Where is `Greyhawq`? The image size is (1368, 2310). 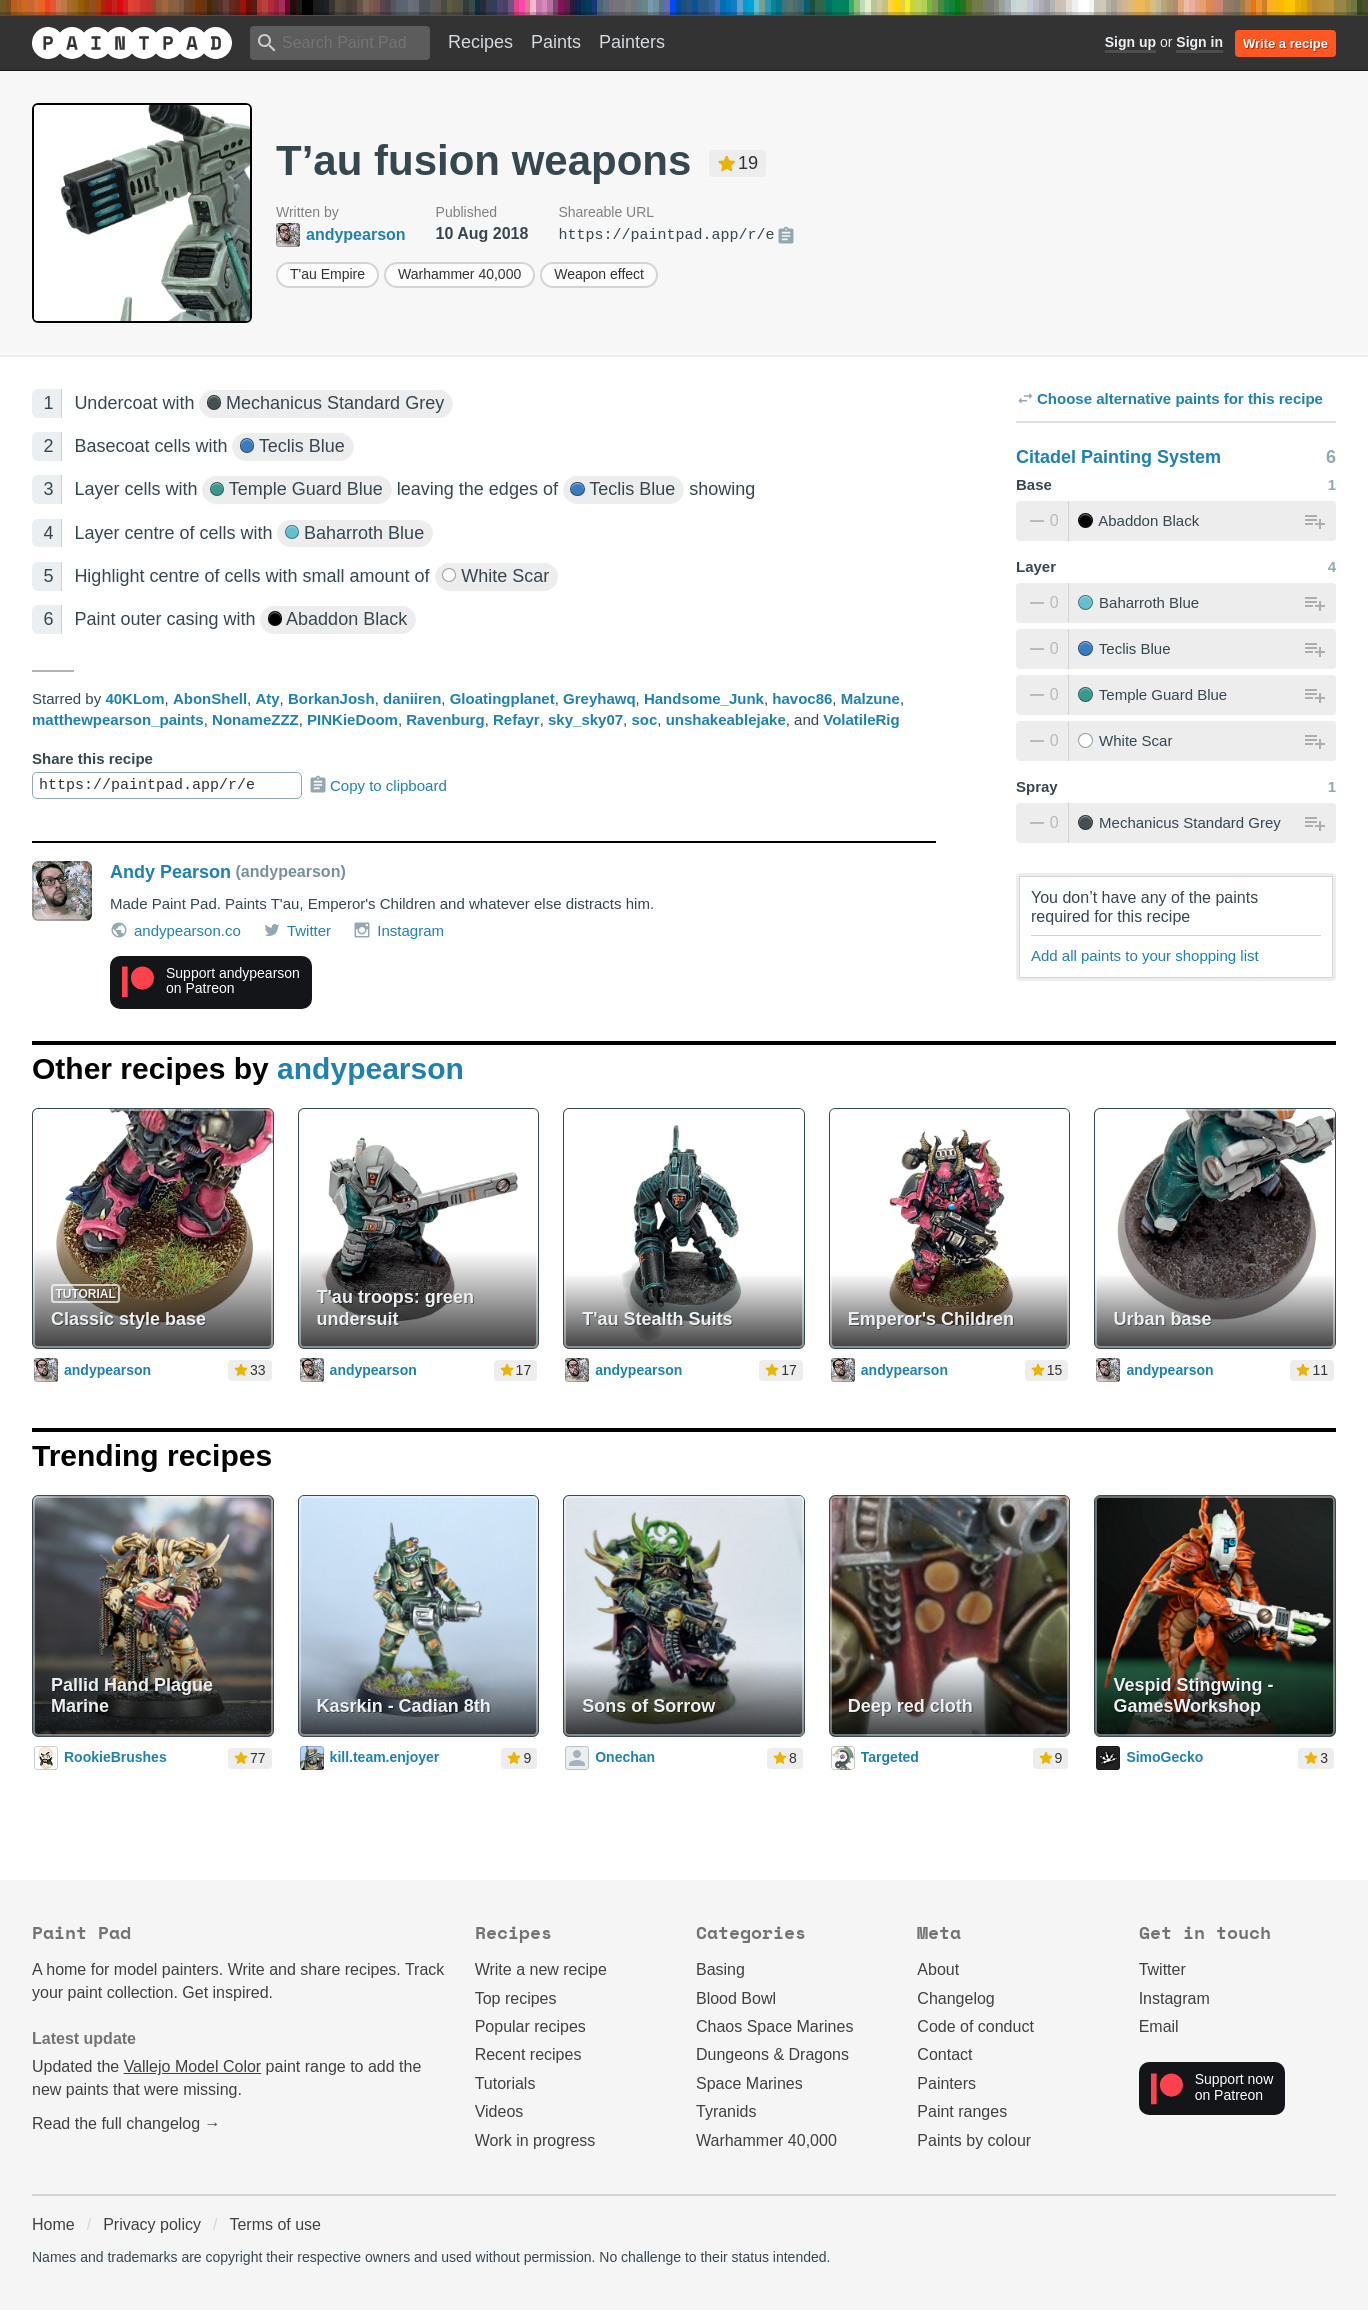
Greyhawq is located at coordinates (599, 698).